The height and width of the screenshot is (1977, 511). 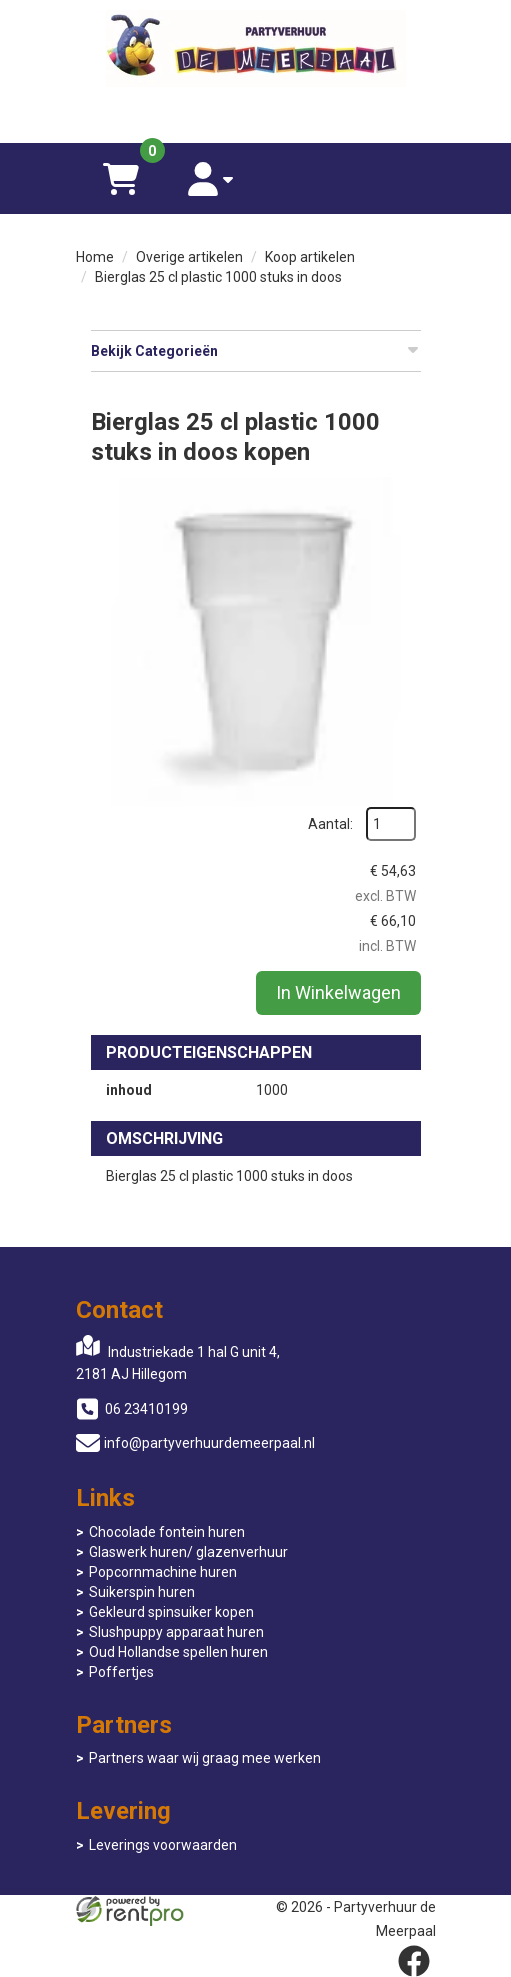 What do you see at coordinates (256, 51) in the screenshot?
I see `[naar homepage]` at bounding box center [256, 51].